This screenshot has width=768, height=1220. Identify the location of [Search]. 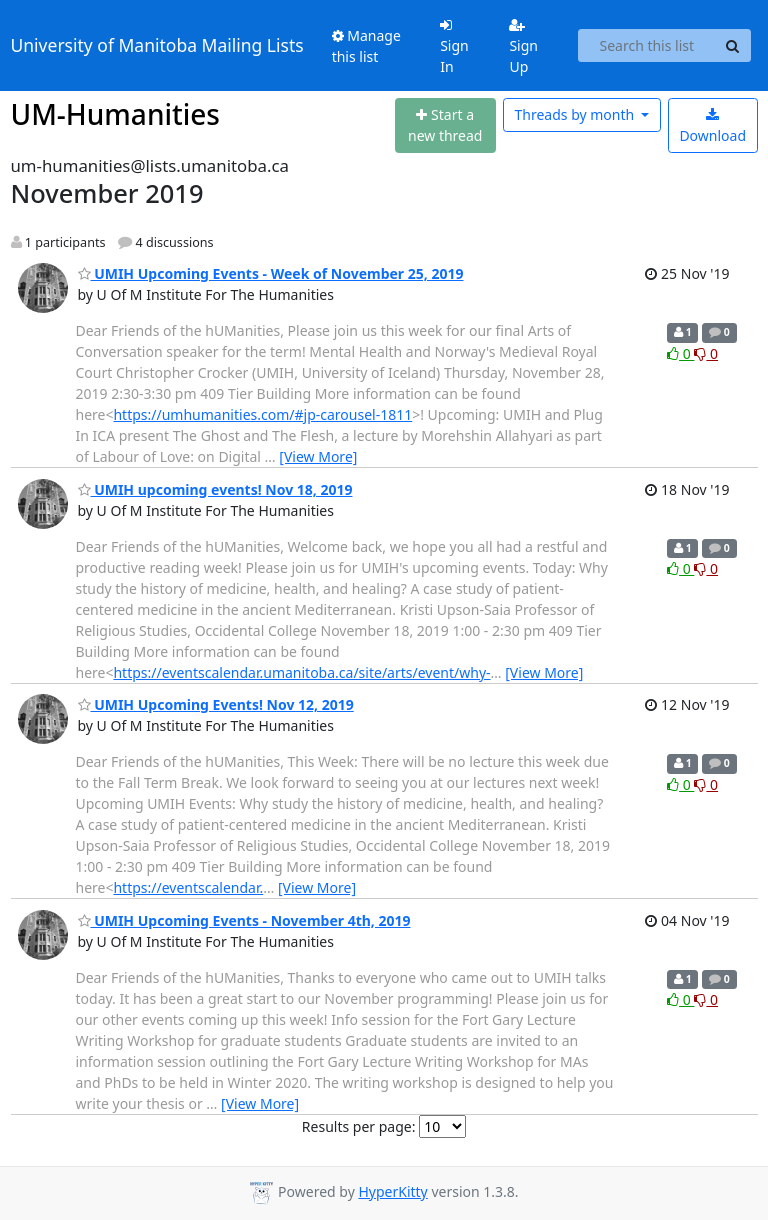
(733, 46).